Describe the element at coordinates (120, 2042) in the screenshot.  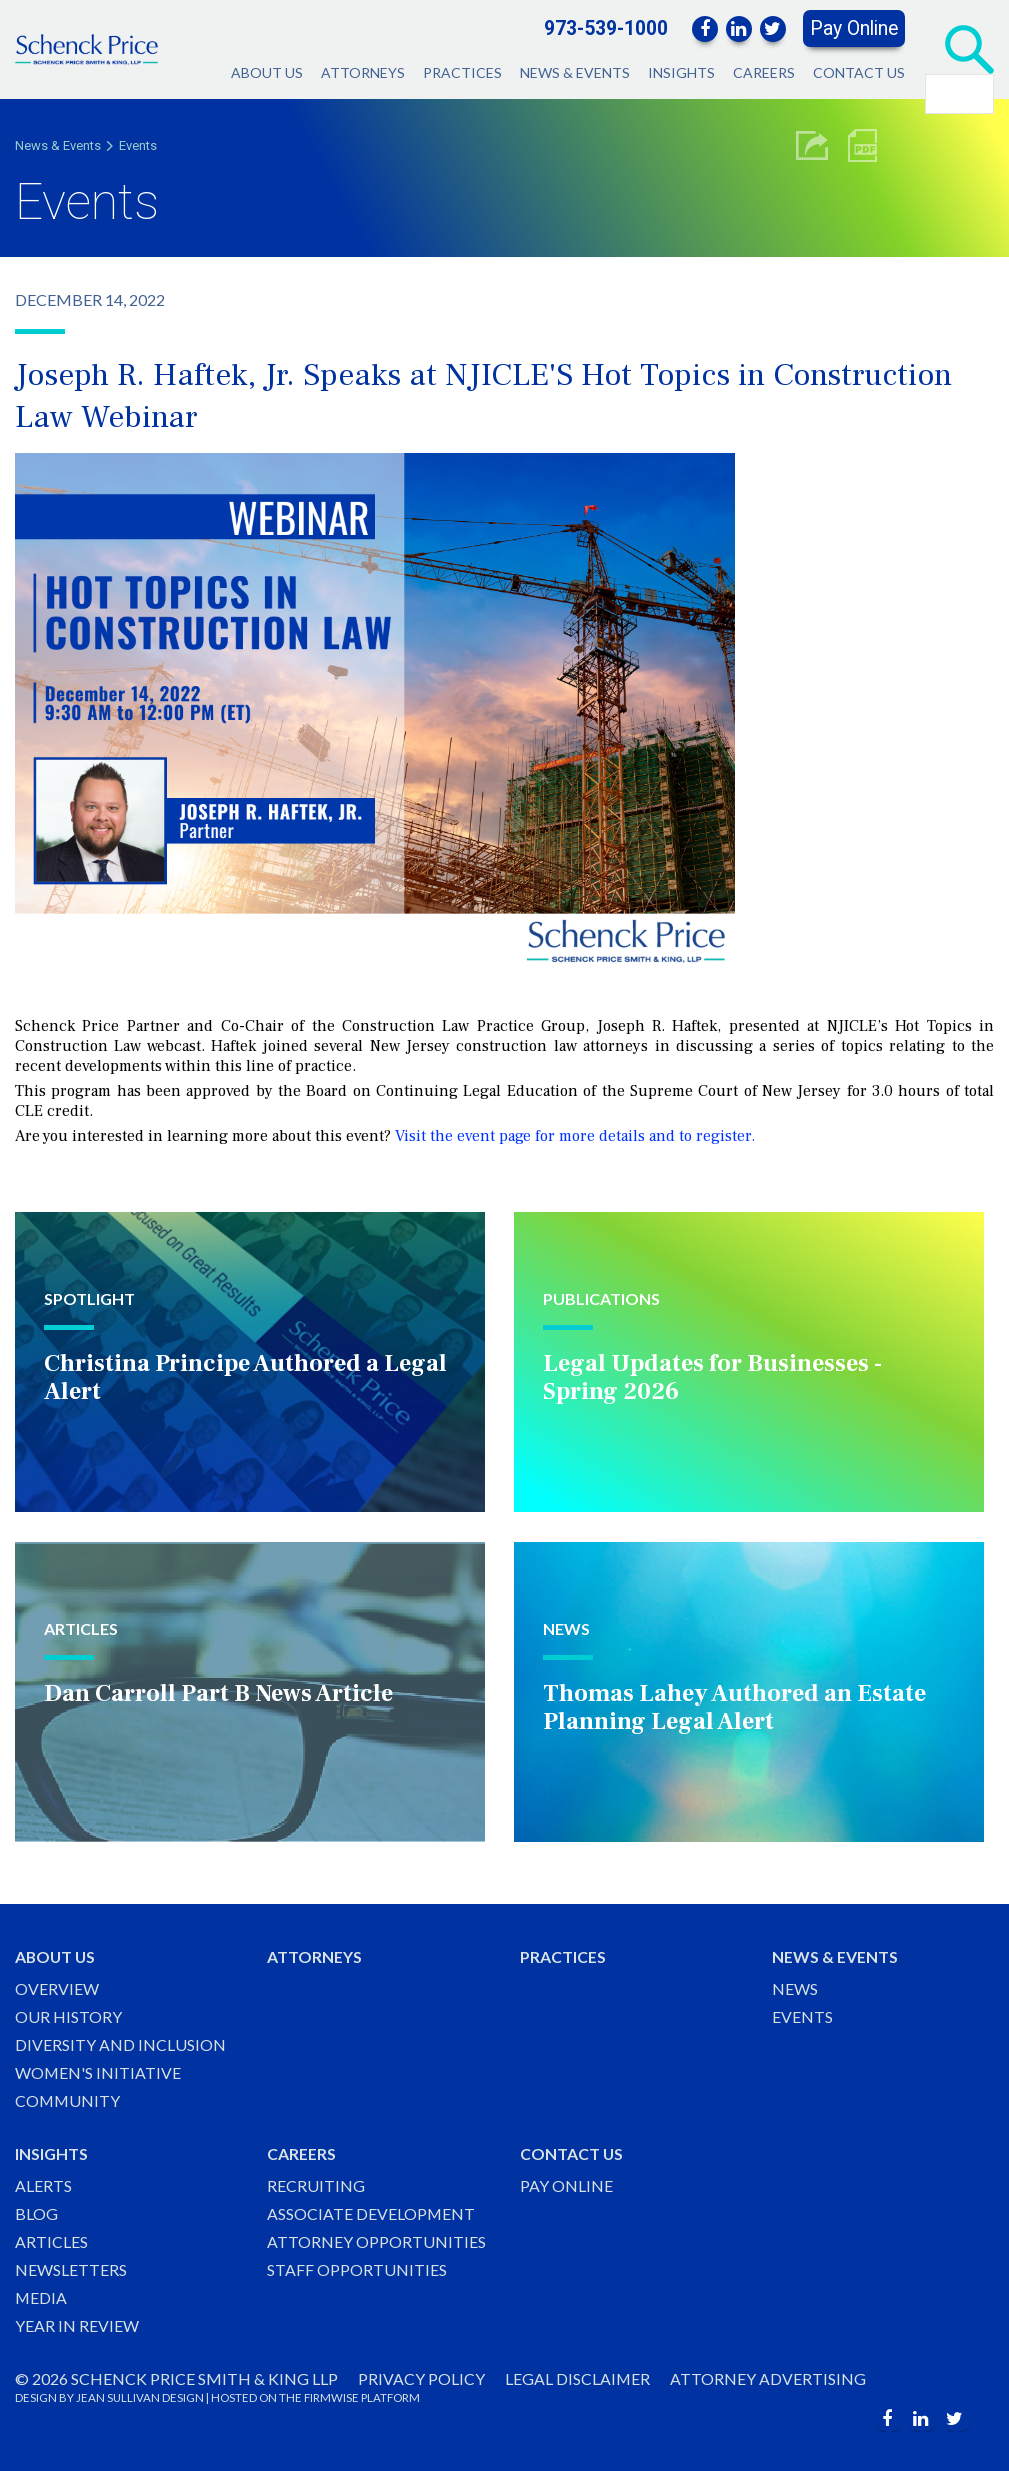
I see `Diversity and Inclusion` at that location.